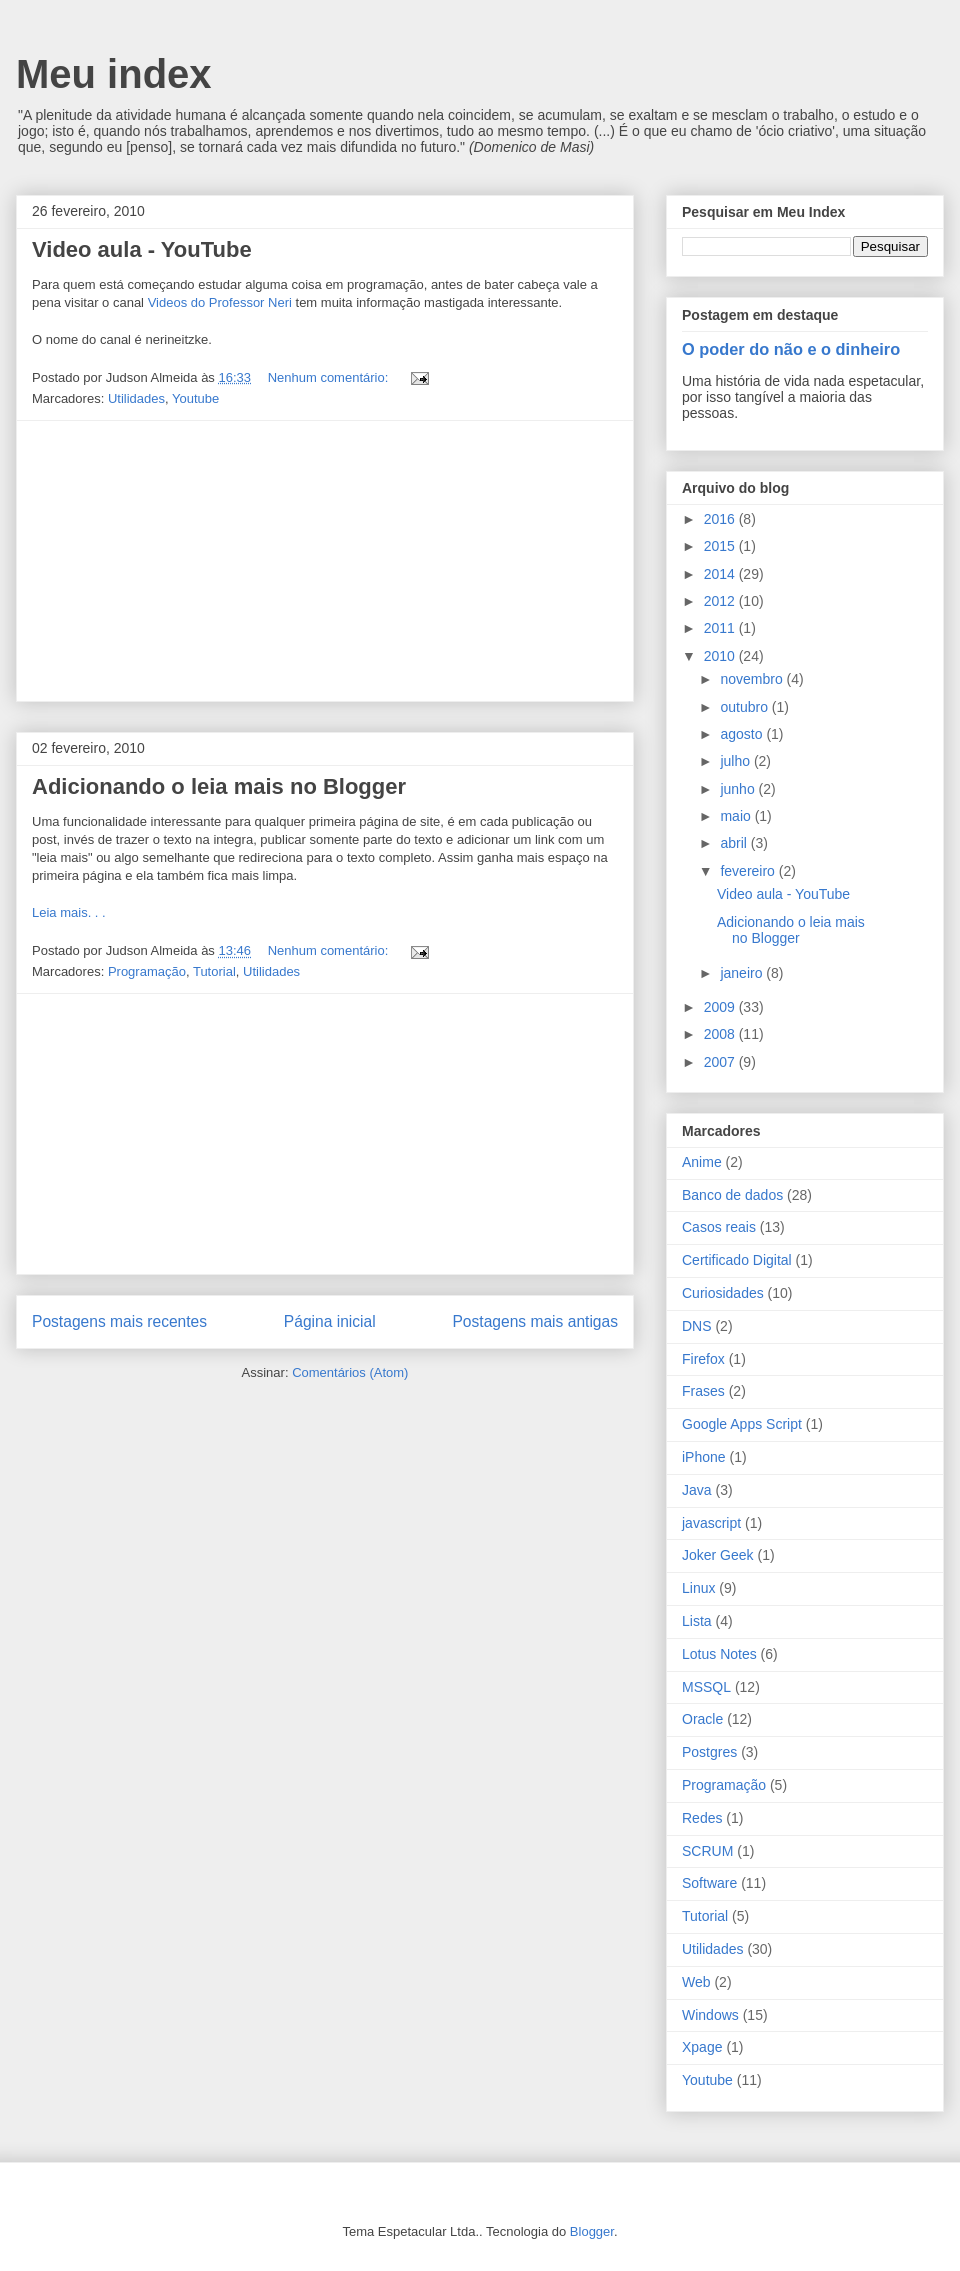  What do you see at coordinates (696, 1982) in the screenshot?
I see `Web` at bounding box center [696, 1982].